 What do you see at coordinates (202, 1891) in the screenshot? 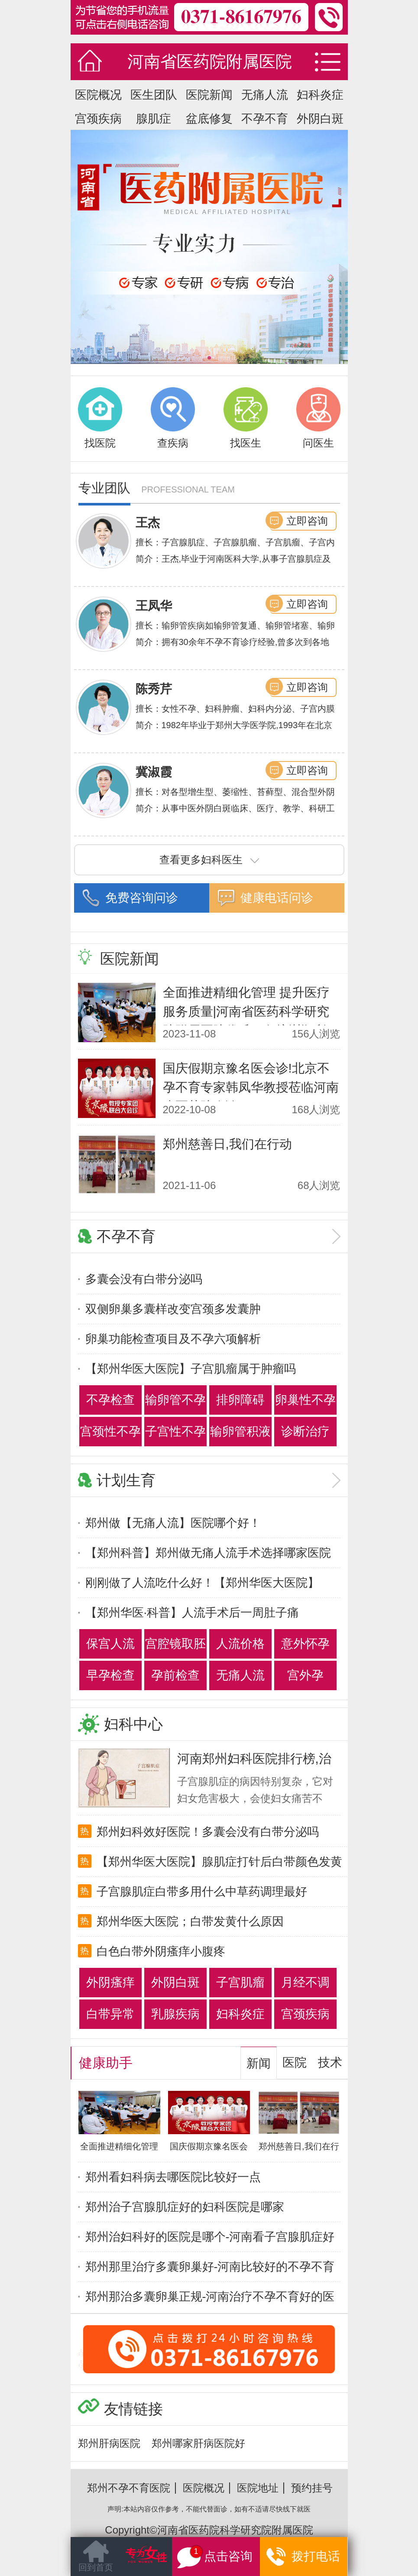
I see `子宫腺肌症白带多用什么中草药调理最好` at bounding box center [202, 1891].